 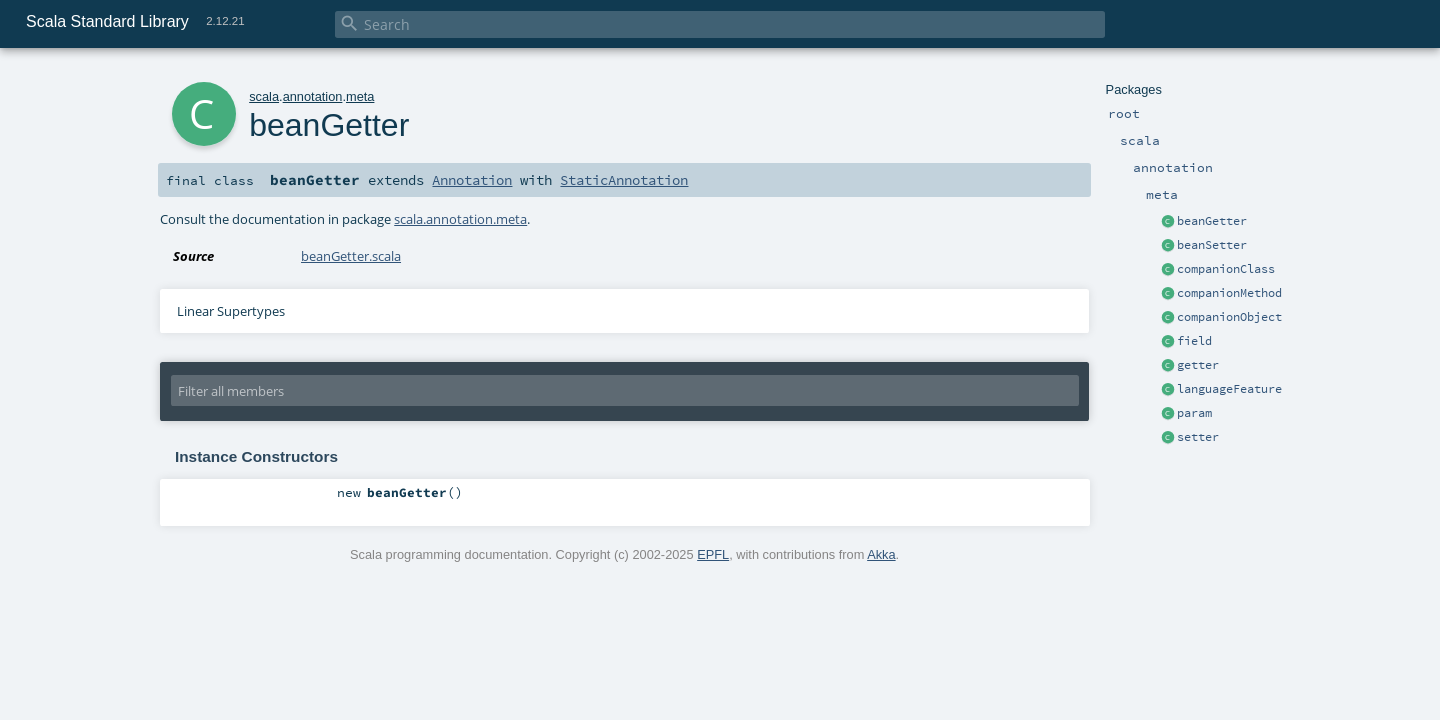 What do you see at coordinates (264, 96) in the screenshot?
I see `scala` at bounding box center [264, 96].